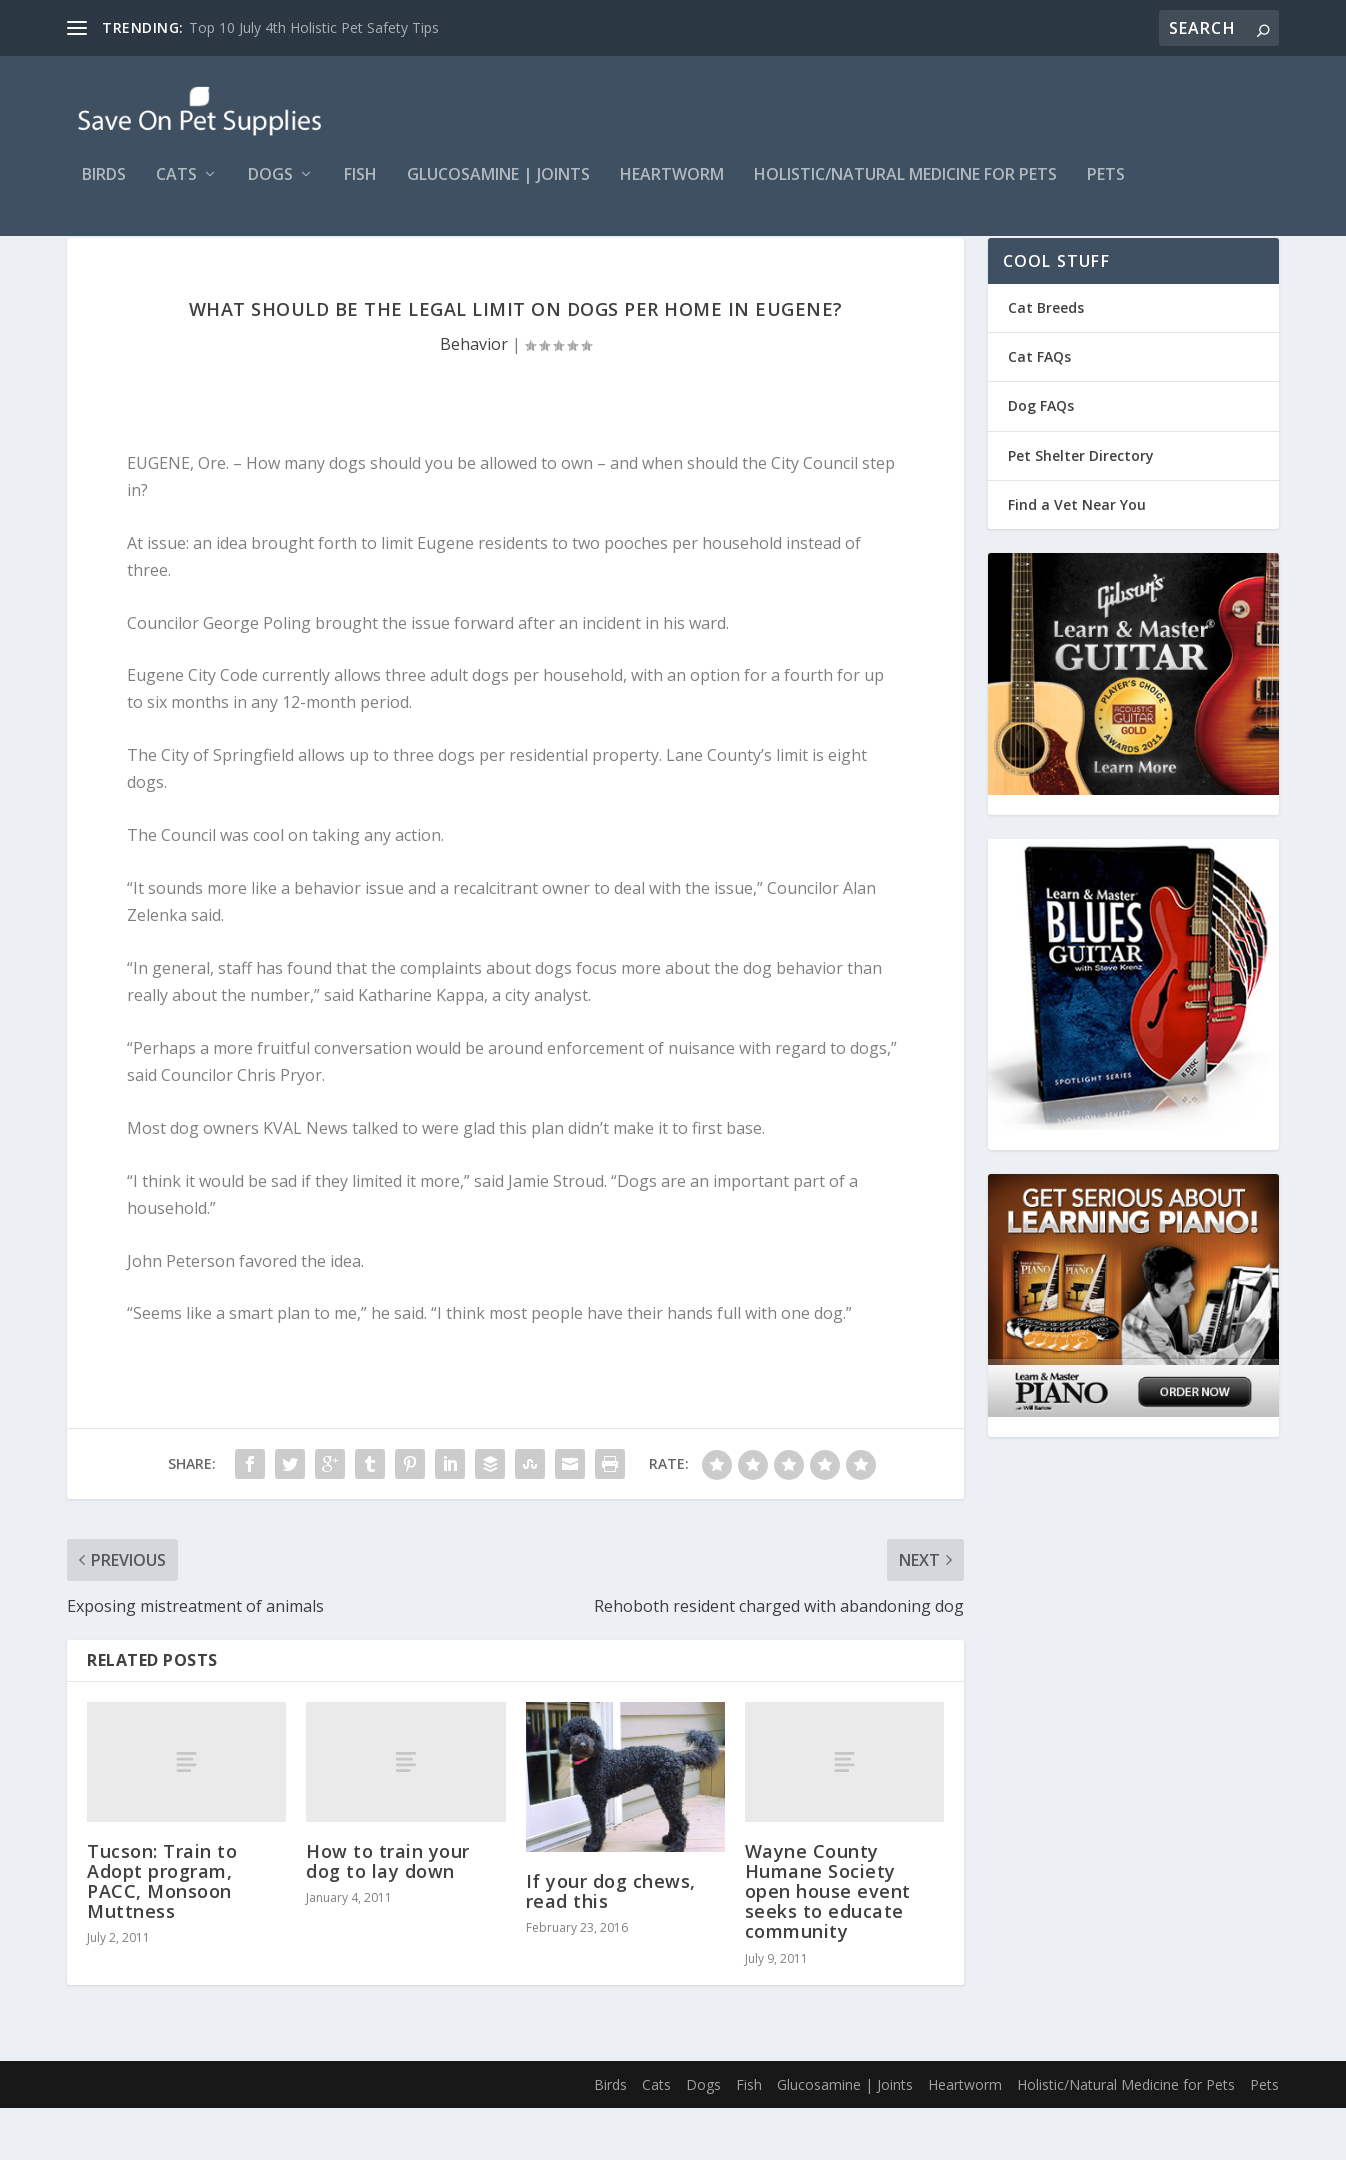 The height and width of the screenshot is (2160, 1346). I want to click on Behavior, so click(474, 396).